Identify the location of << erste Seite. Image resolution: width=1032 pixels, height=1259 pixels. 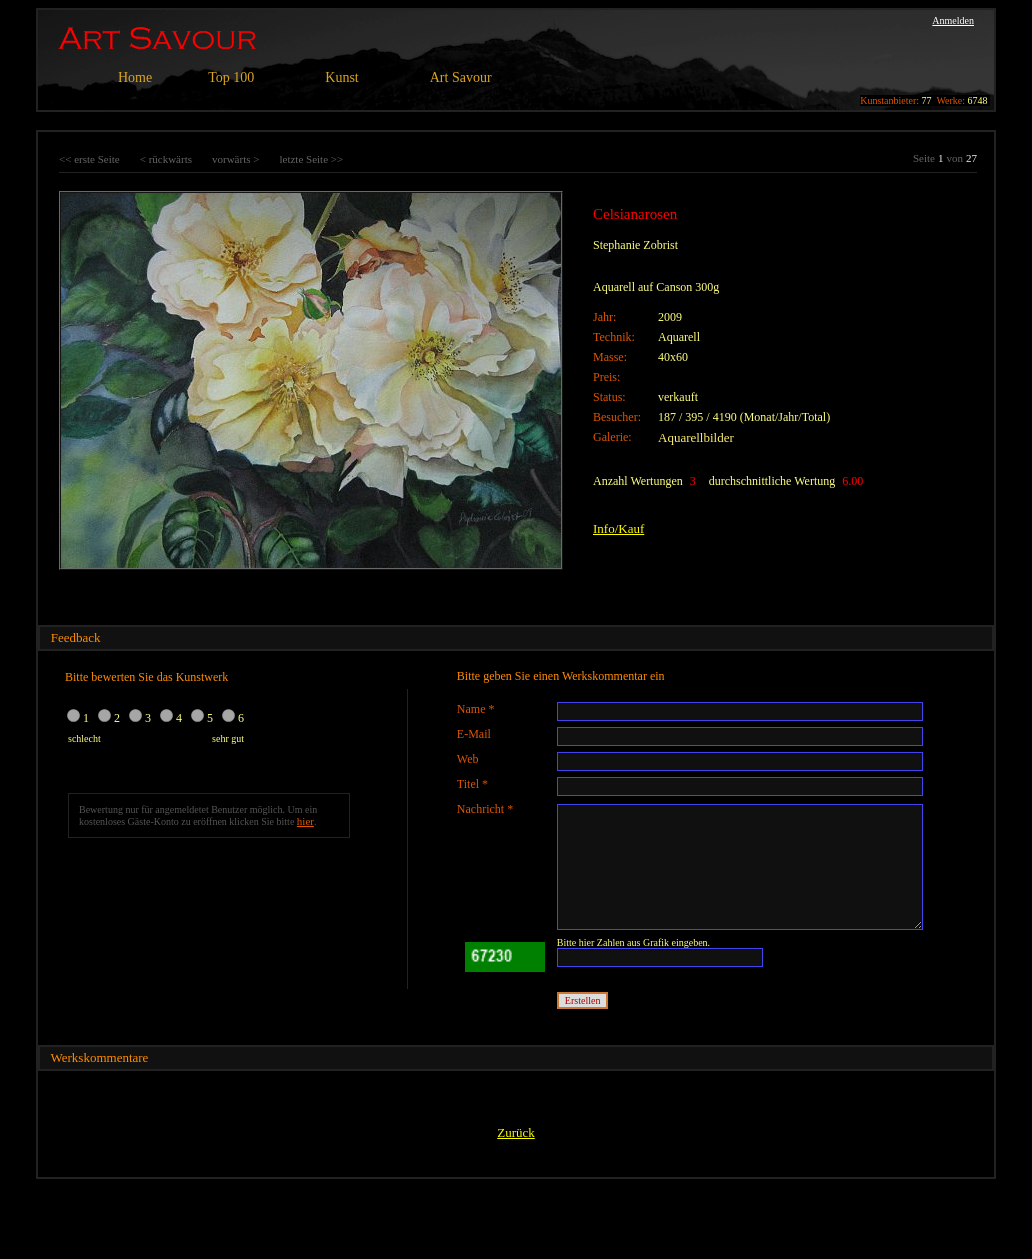
(89, 159).